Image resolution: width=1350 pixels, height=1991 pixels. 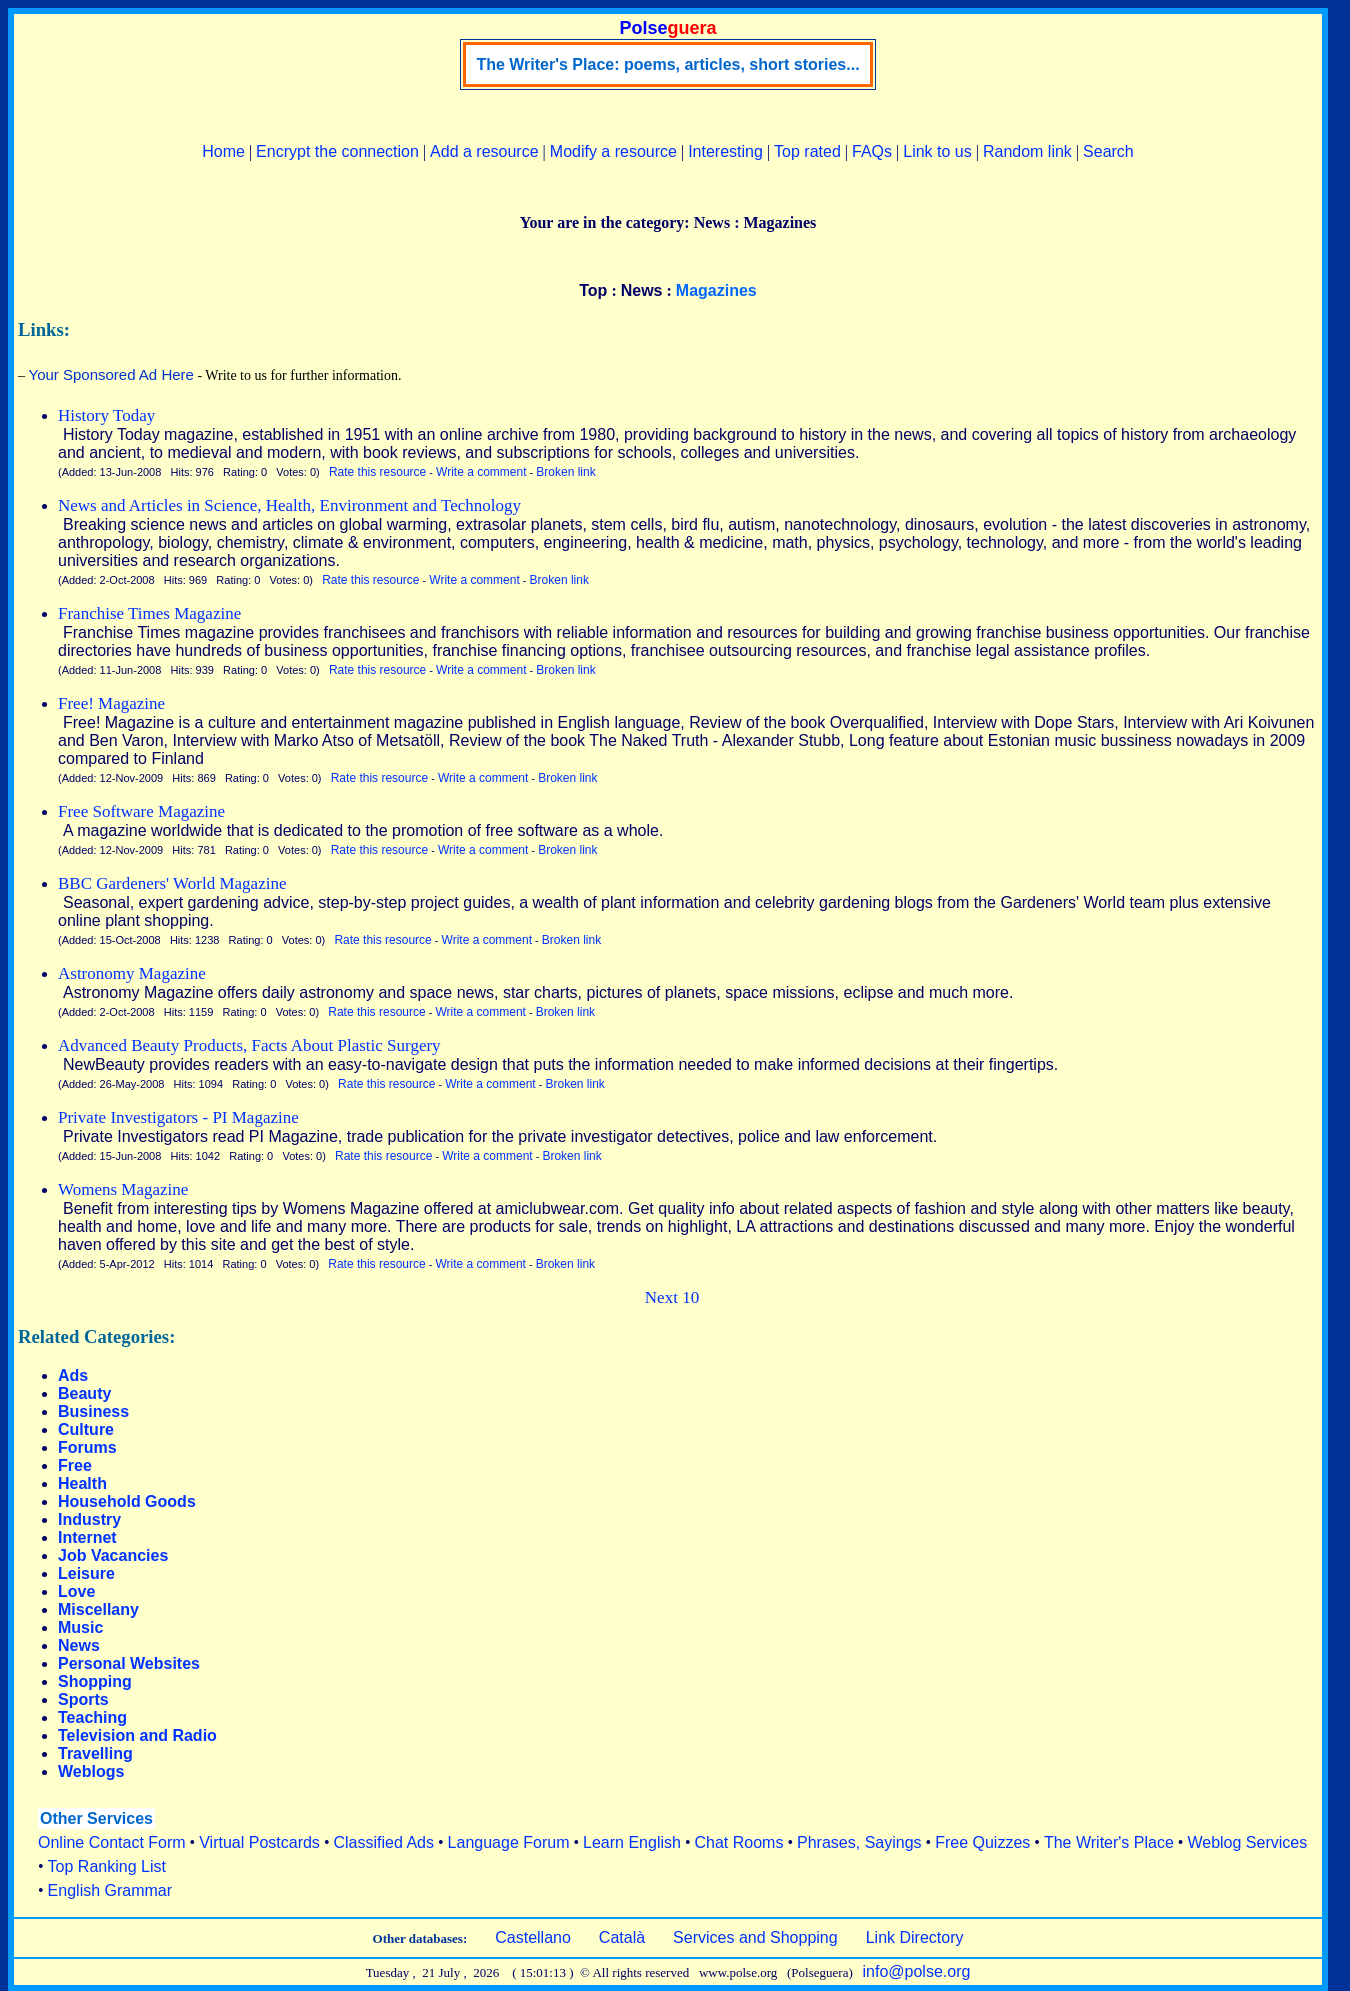 What do you see at coordinates (1109, 1842) in the screenshot?
I see `The Writer's Place` at bounding box center [1109, 1842].